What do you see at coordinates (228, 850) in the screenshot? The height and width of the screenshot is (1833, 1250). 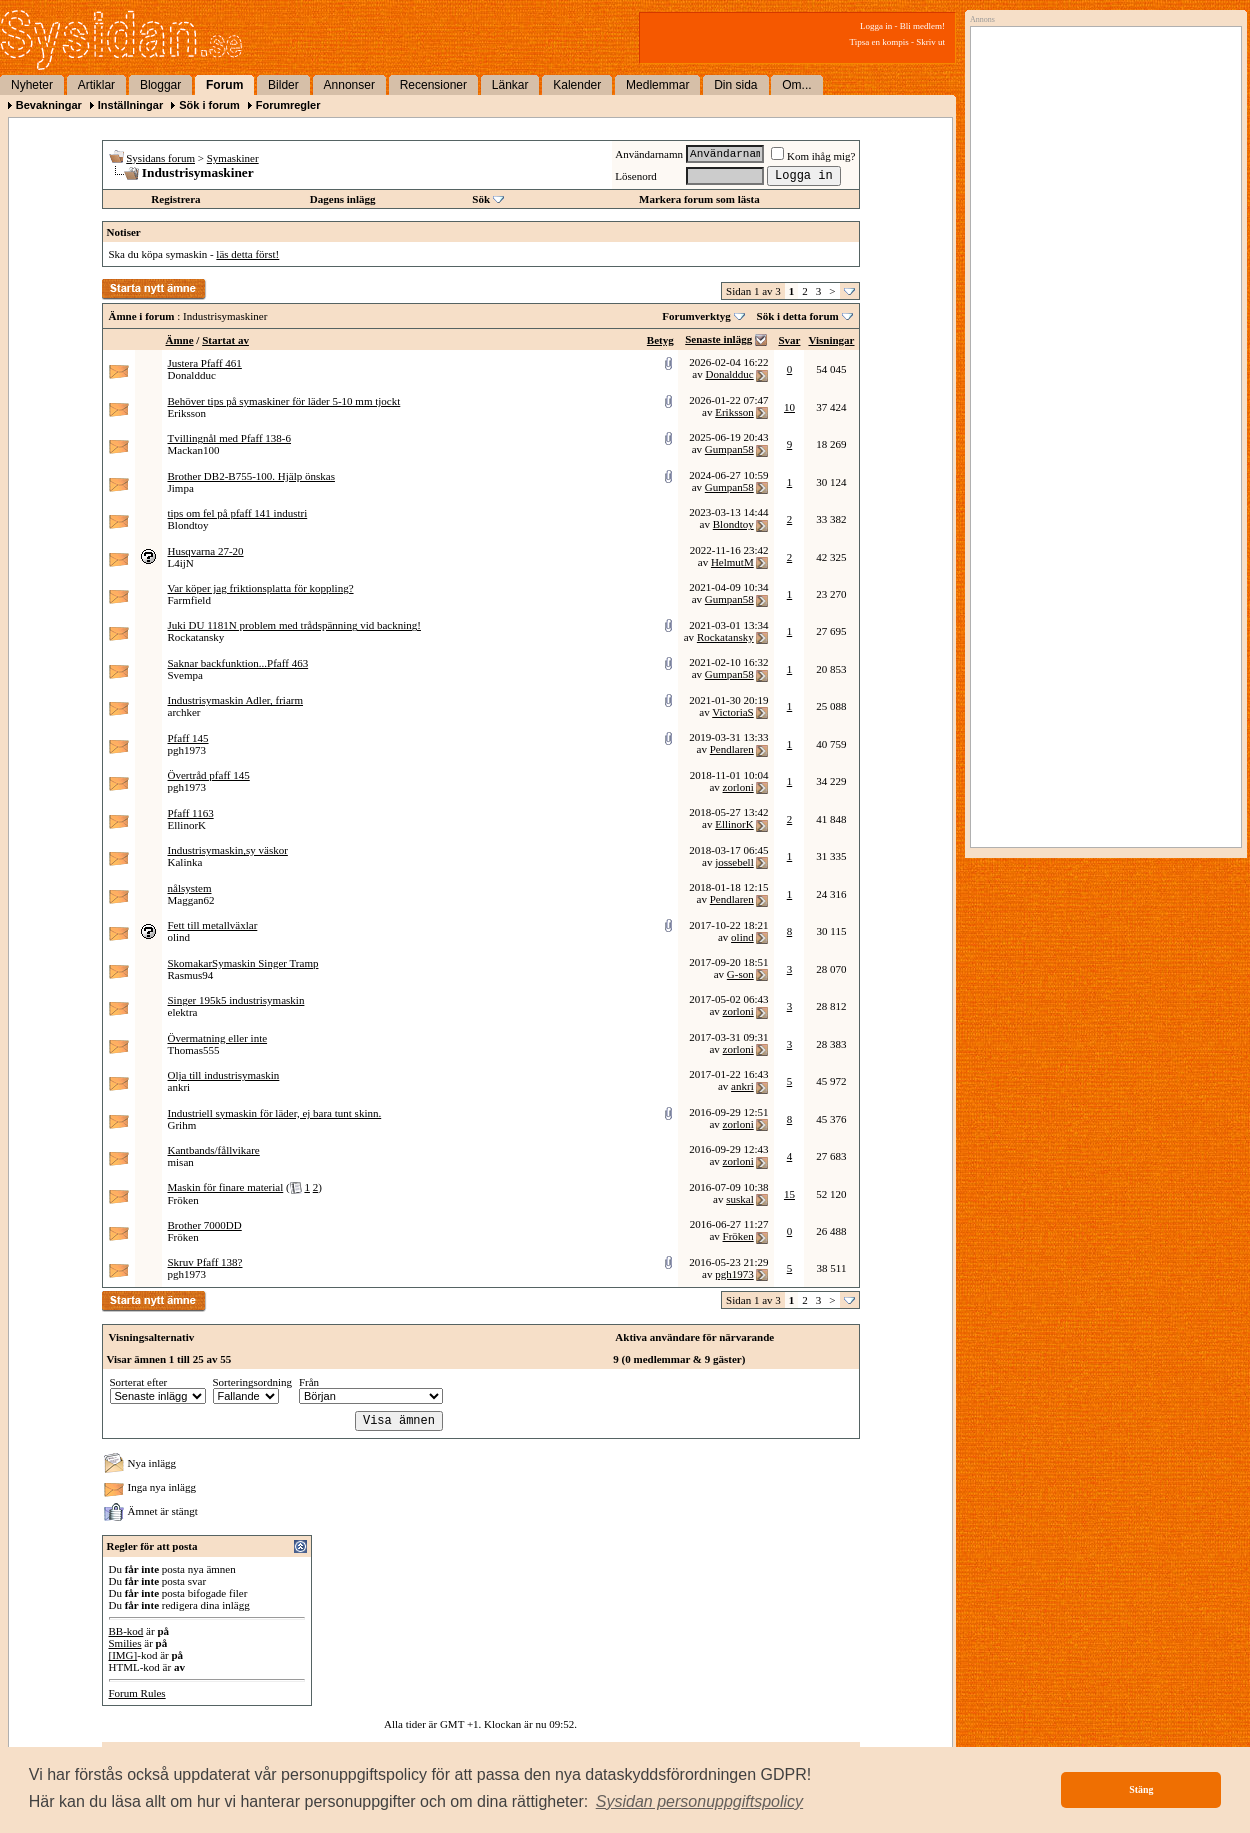 I see `Industrisymaskin,sy väskor` at bounding box center [228, 850].